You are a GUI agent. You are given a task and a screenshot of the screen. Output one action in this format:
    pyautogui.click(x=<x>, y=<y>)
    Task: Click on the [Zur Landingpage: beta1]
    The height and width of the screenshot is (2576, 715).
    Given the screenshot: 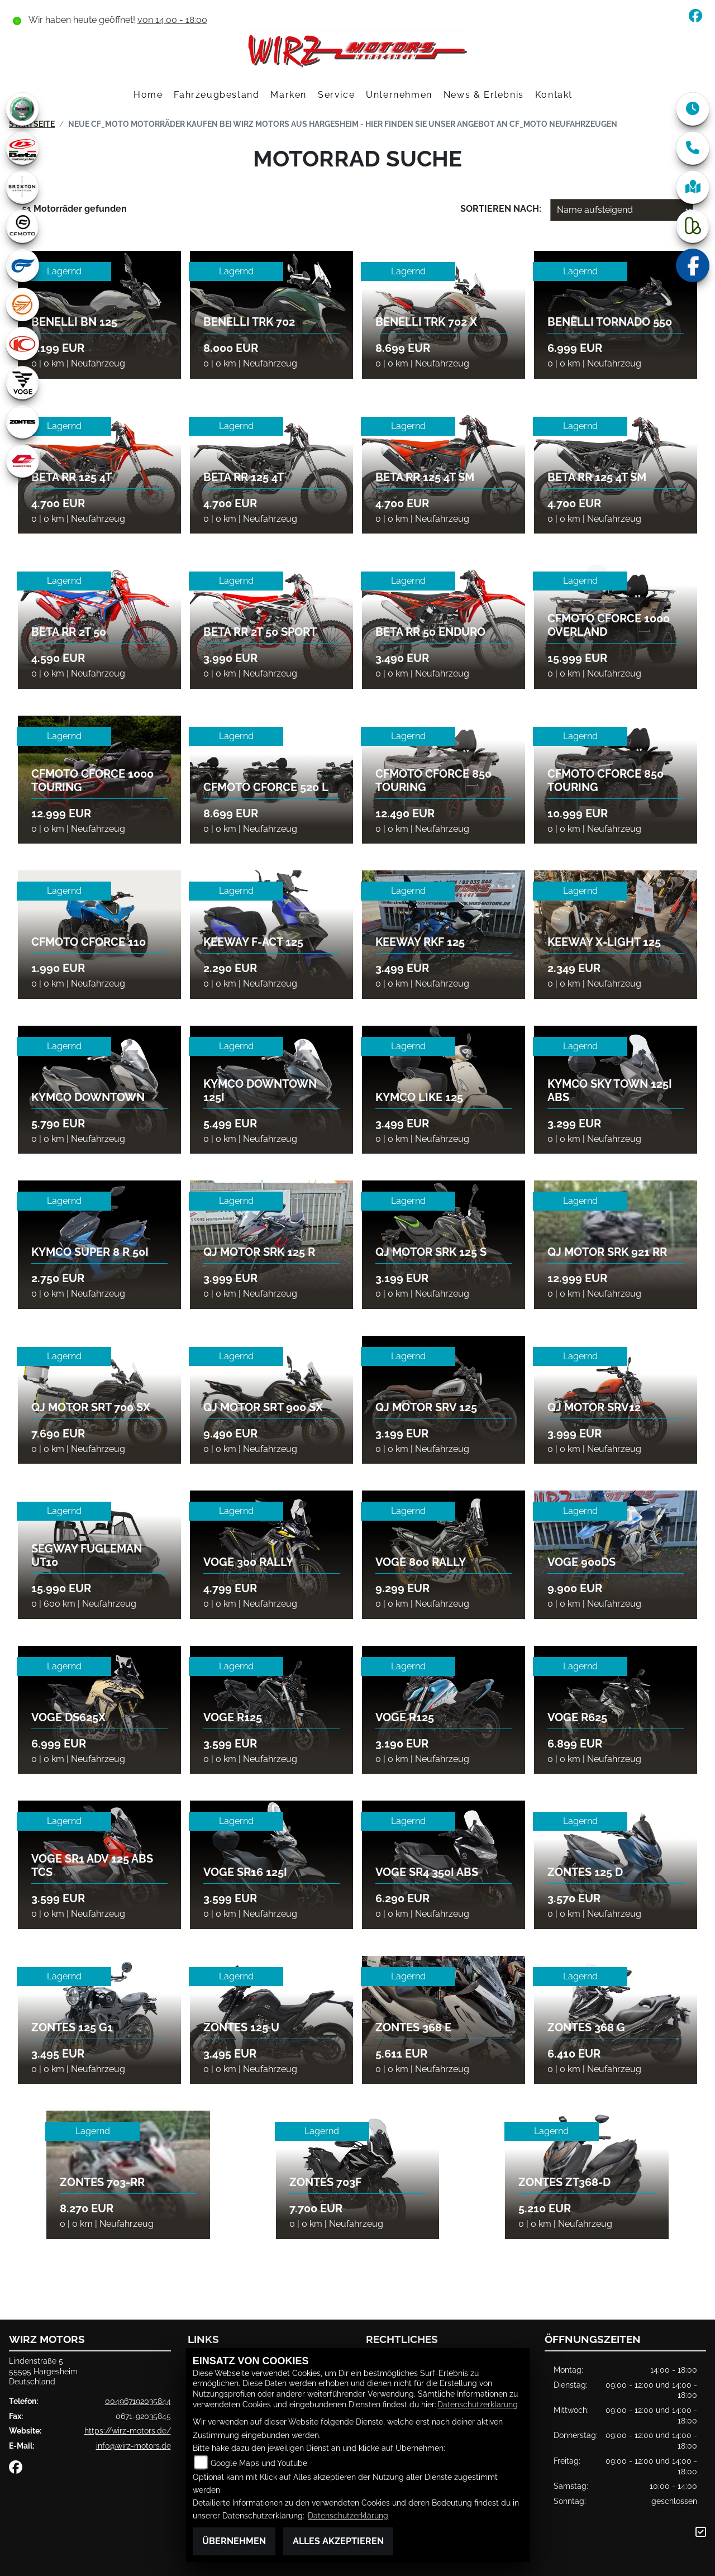 What is the action you would take?
    pyautogui.click(x=22, y=148)
    